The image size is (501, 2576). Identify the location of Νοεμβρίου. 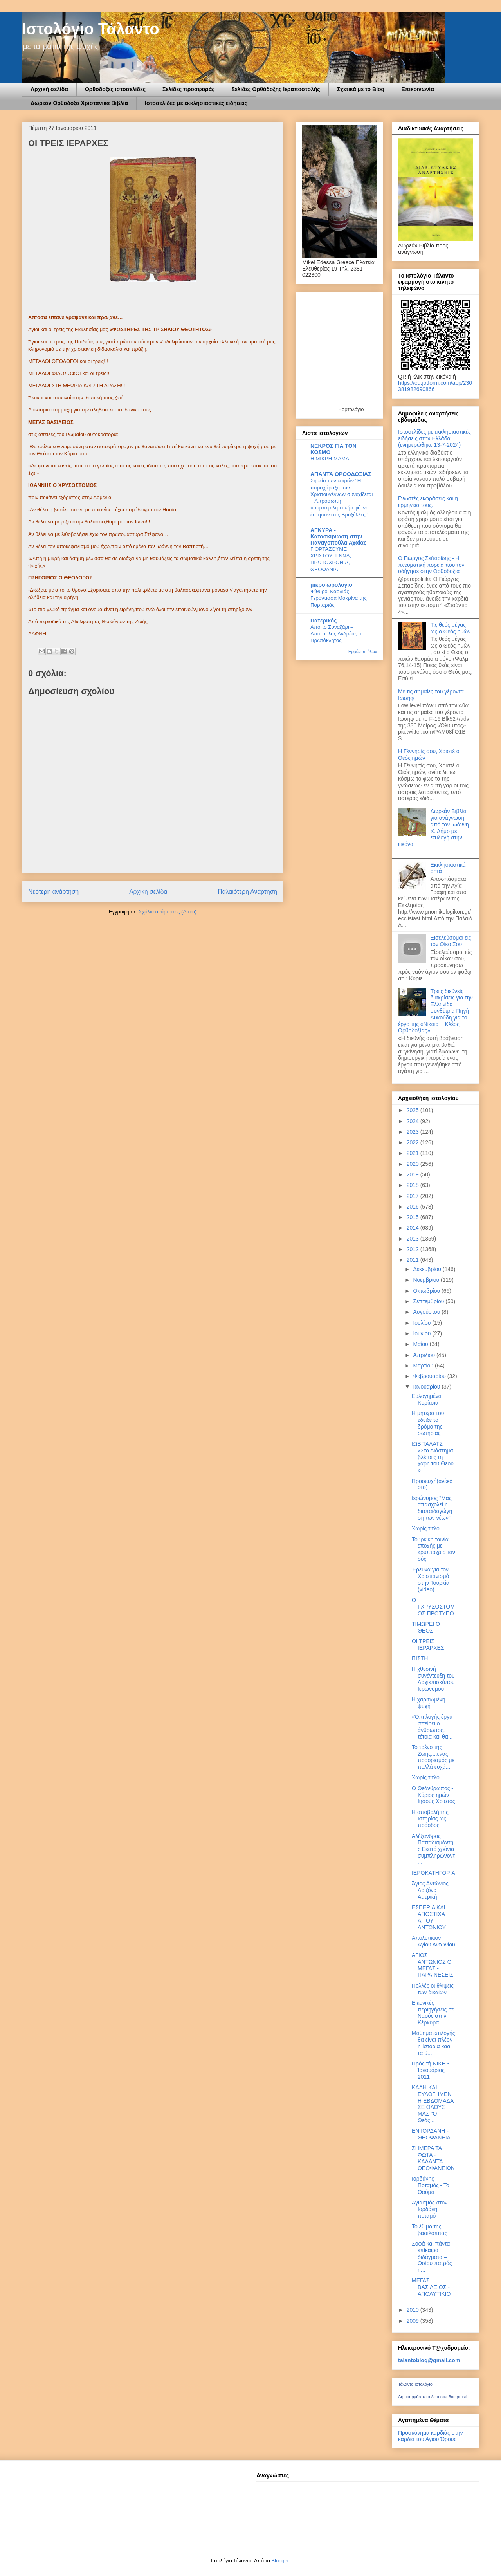
(427, 1280).